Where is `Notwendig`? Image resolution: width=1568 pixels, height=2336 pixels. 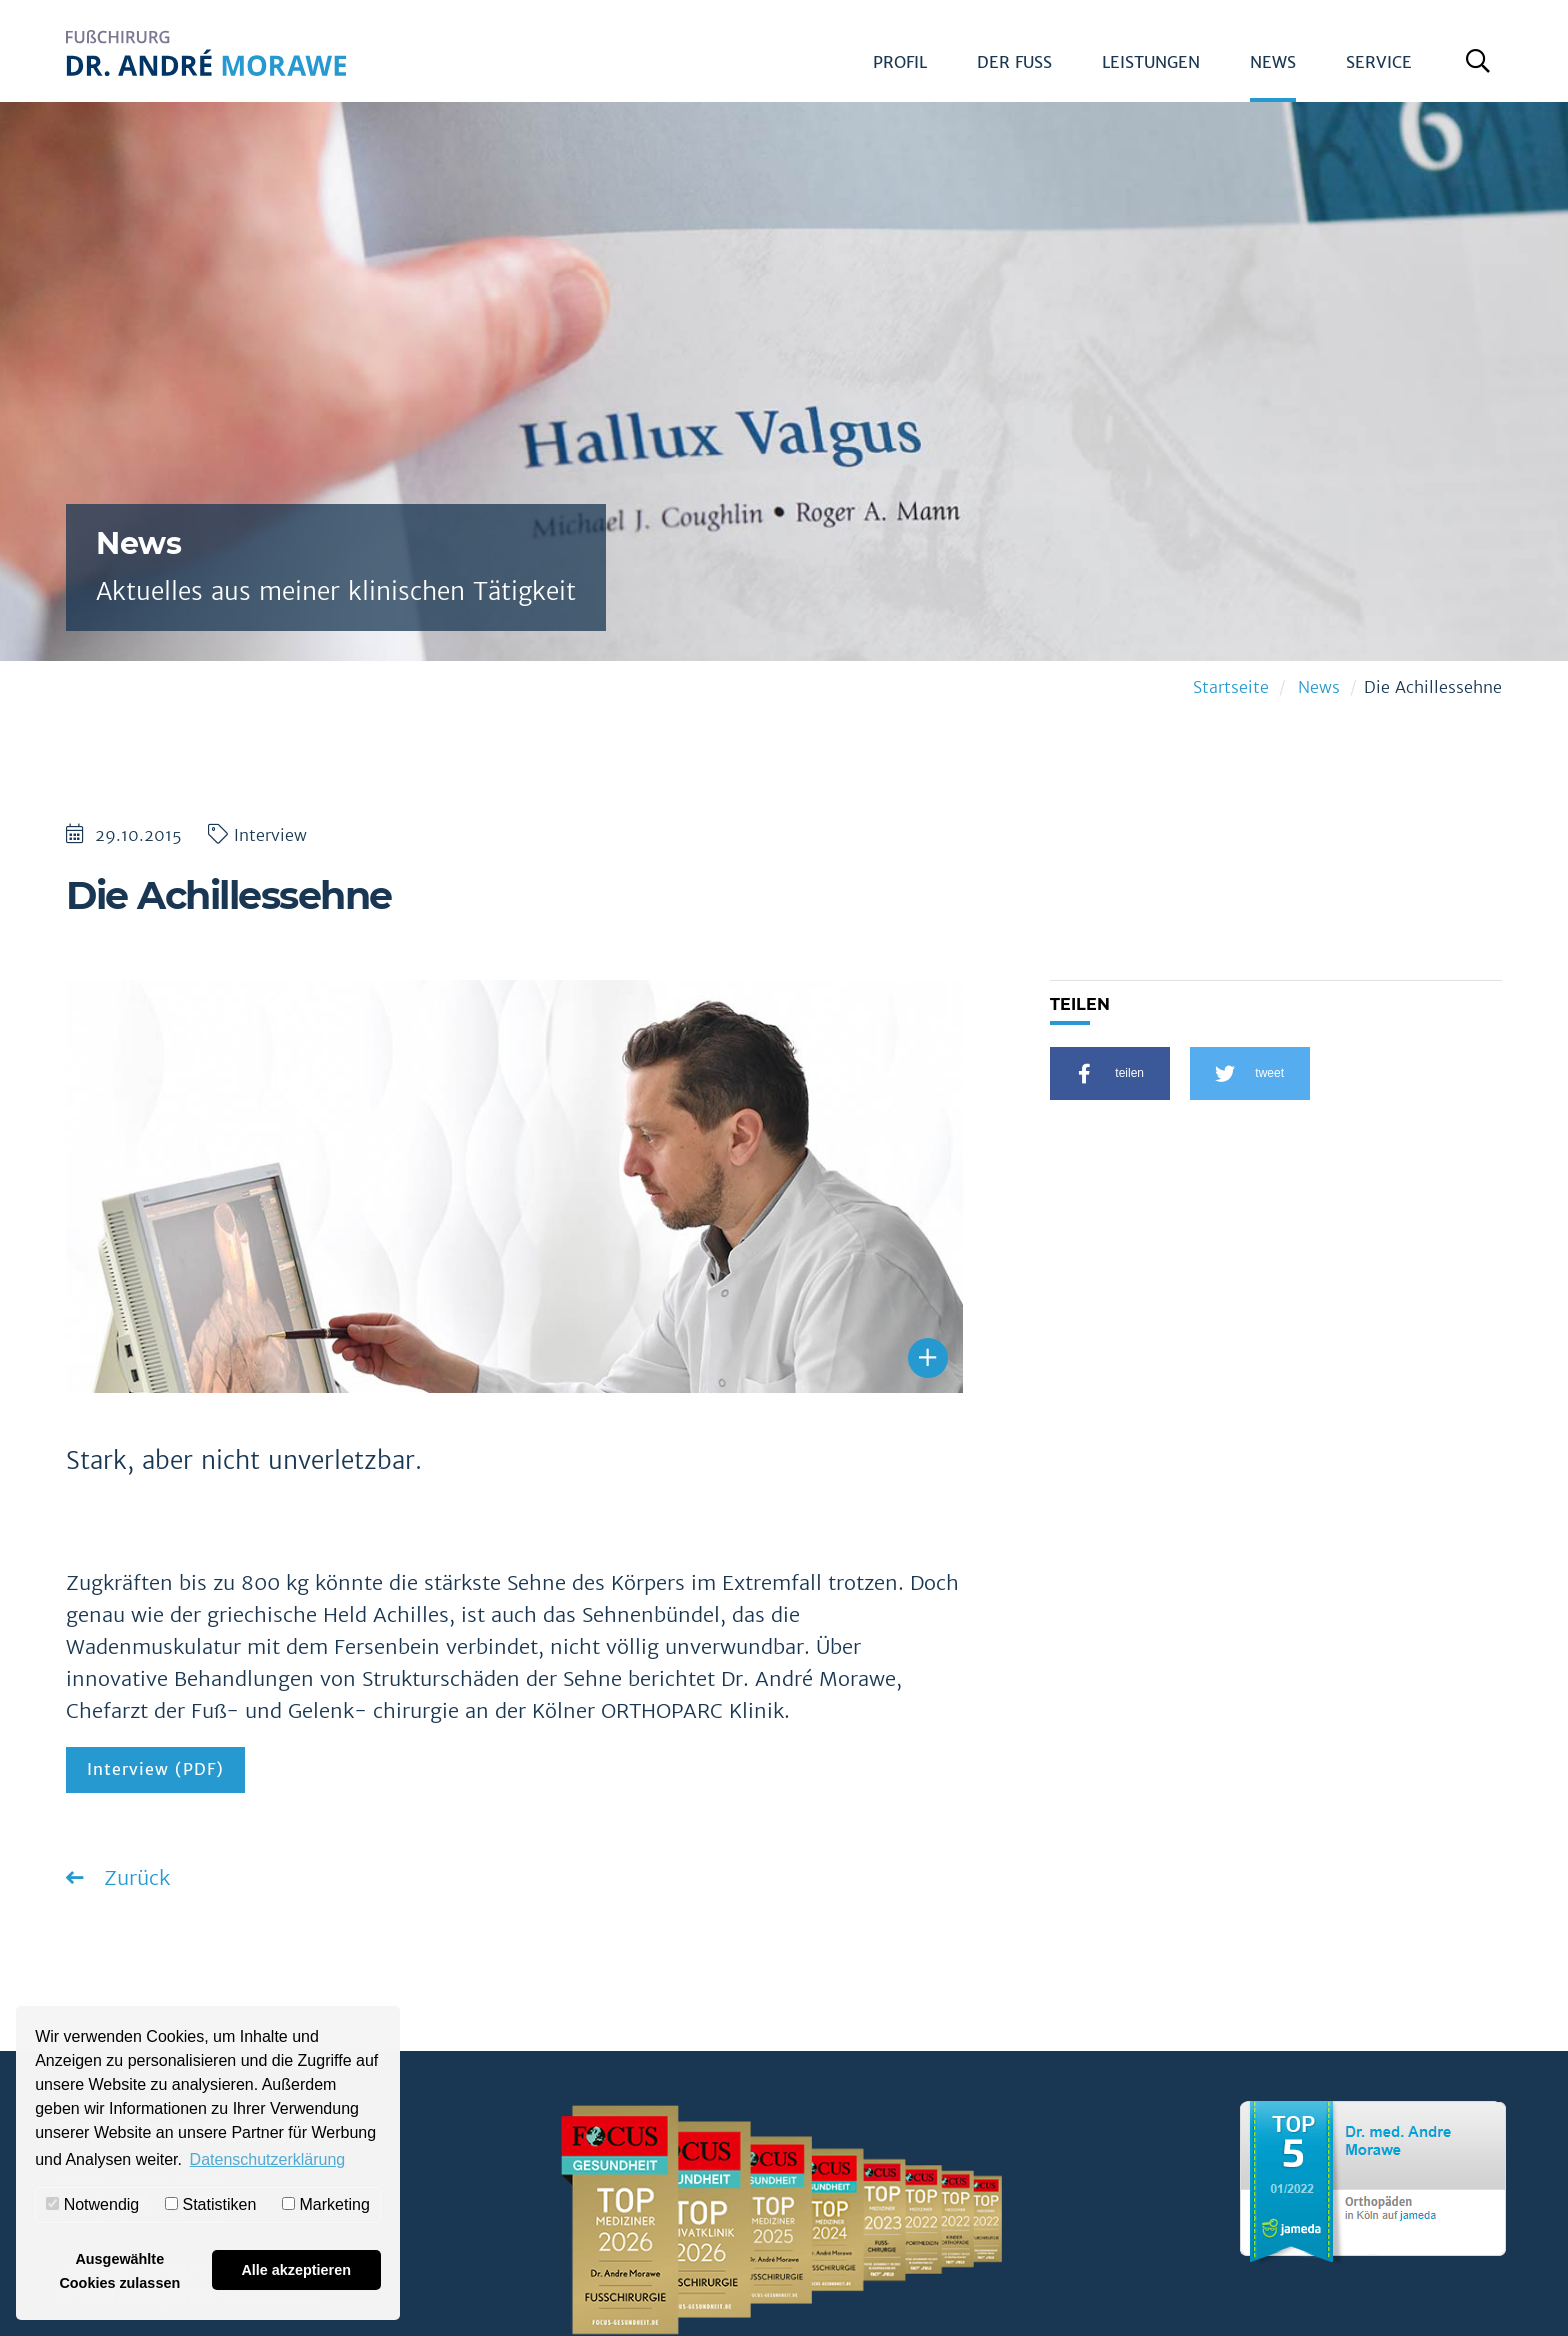 Notwendig is located at coordinates (92, 2204).